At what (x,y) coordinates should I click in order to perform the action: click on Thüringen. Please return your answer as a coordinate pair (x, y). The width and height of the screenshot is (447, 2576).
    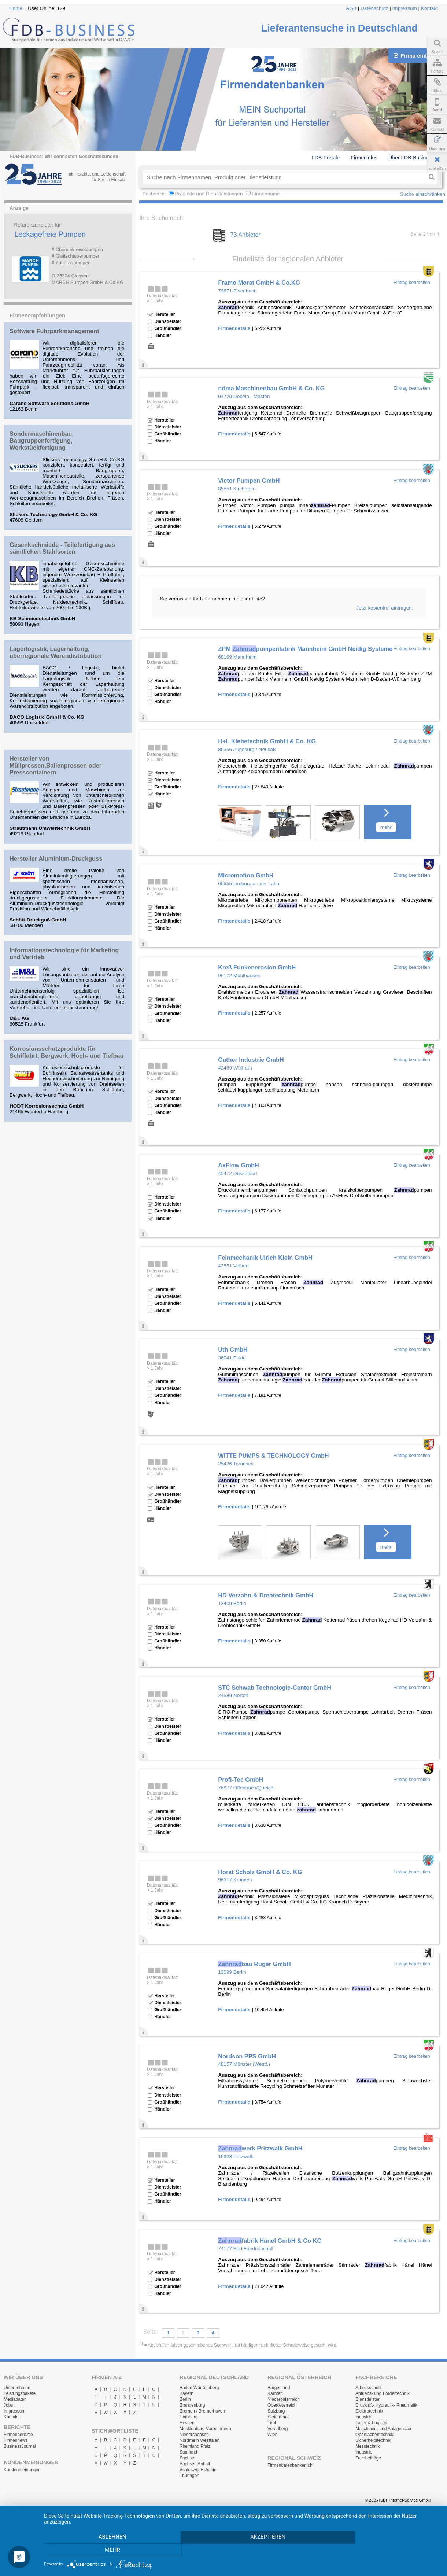
    Looking at the image, I should click on (189, 2475).